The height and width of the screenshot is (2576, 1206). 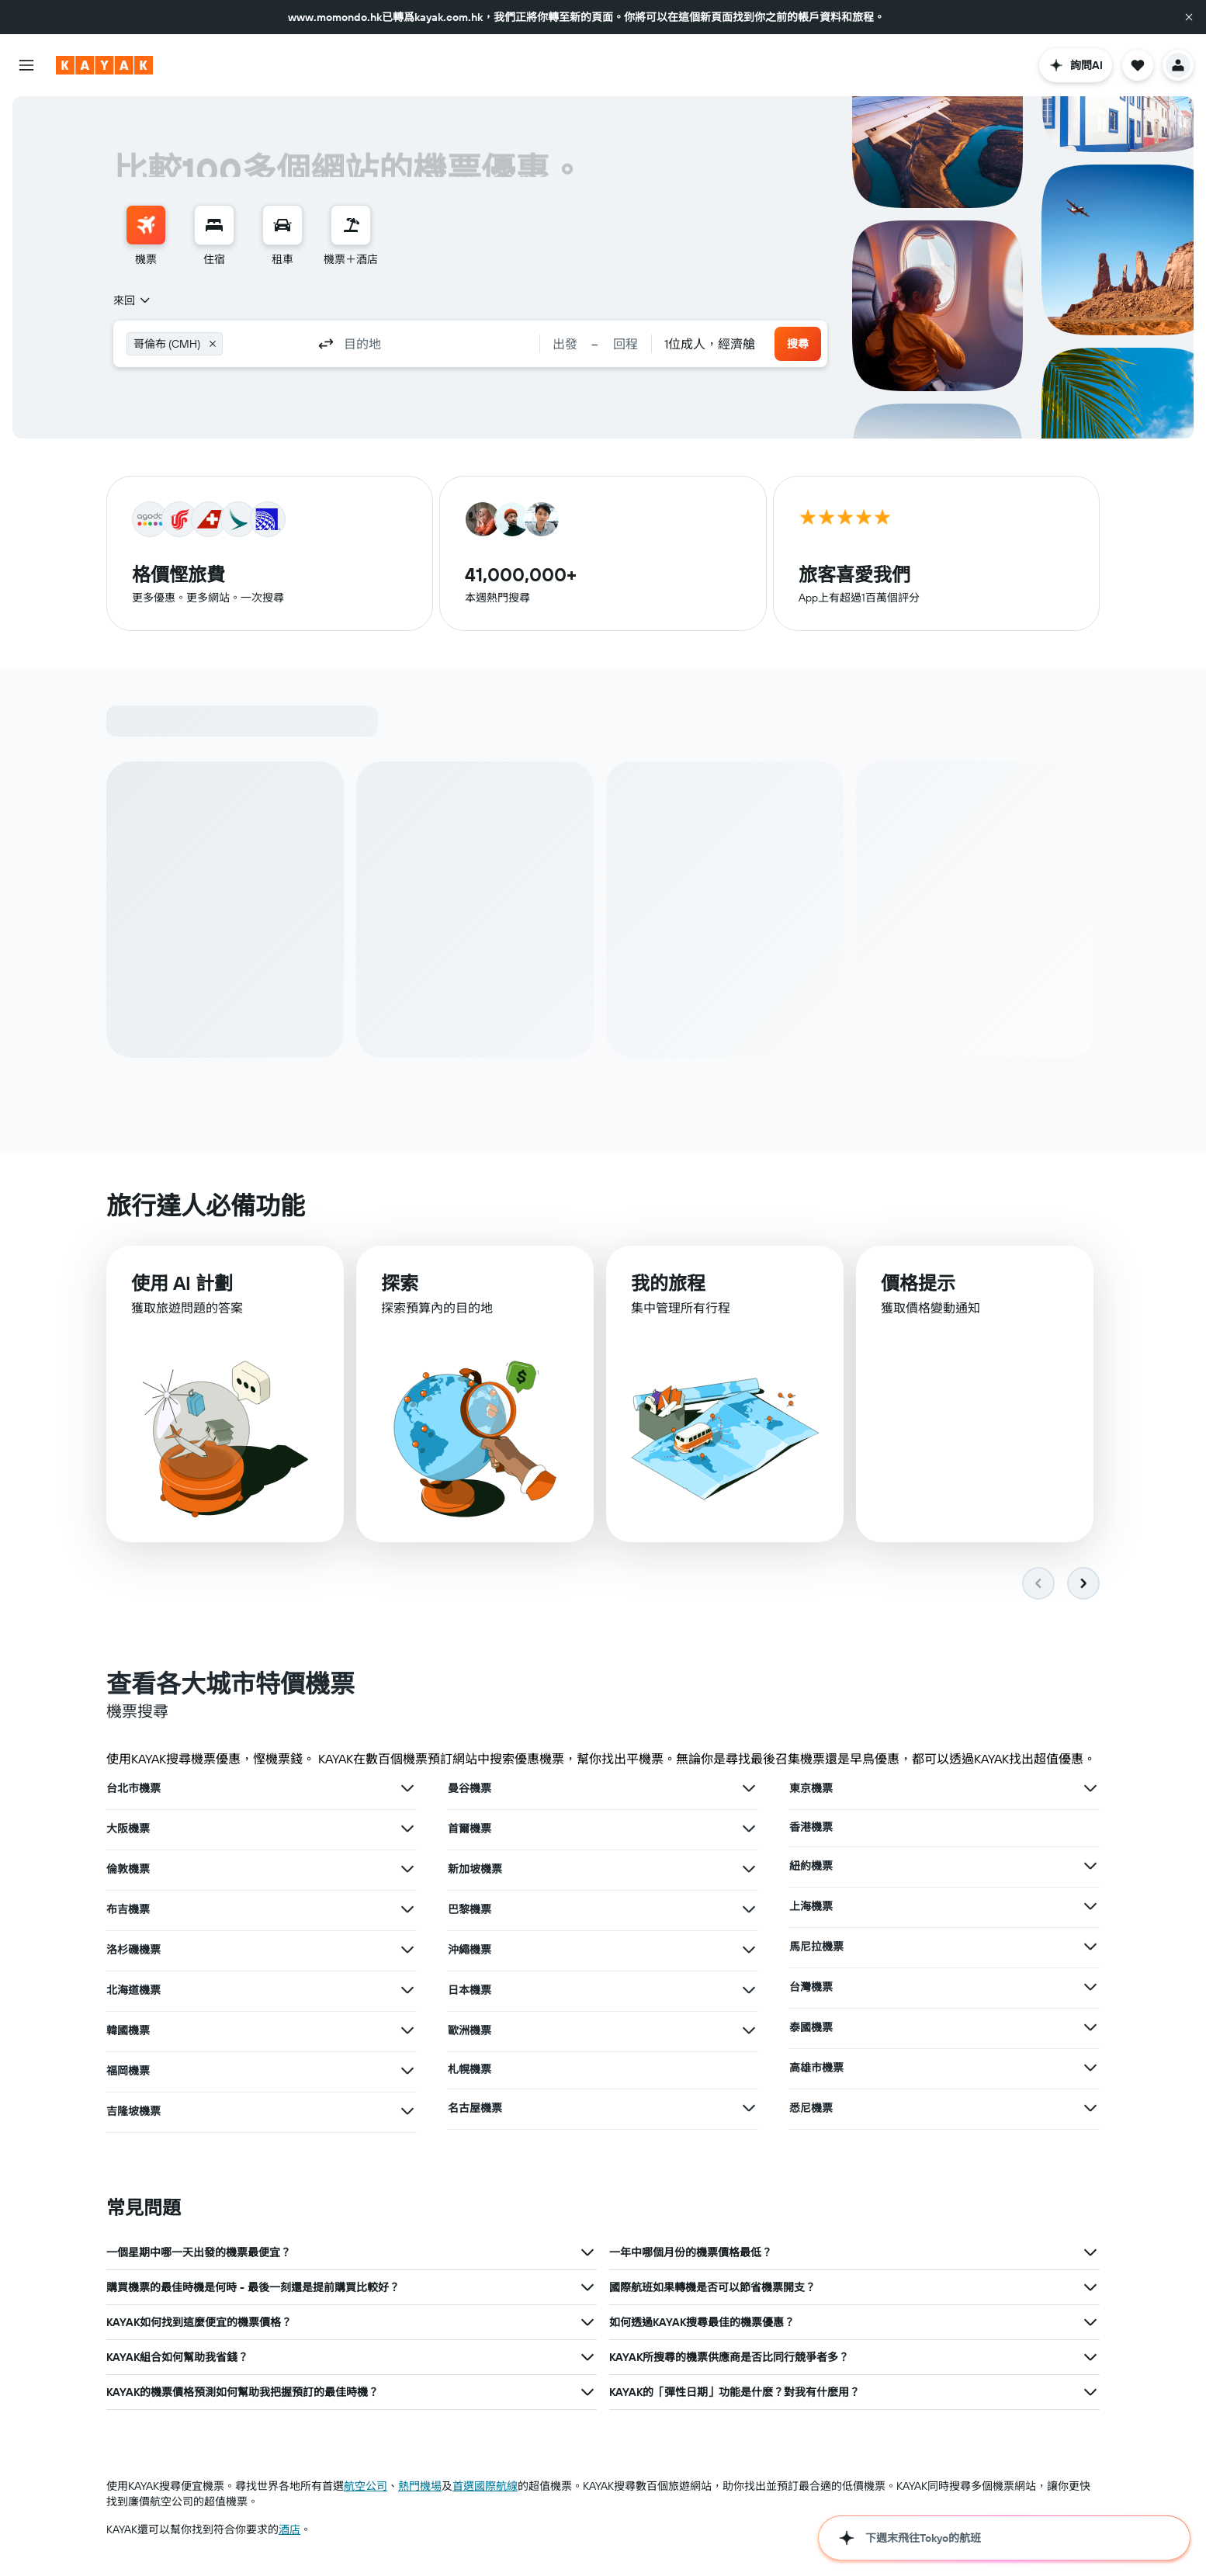 What do you see at coordinates (469, 1910) in the screenshot?
I see `巴黎機票` at bounding box center [469, 1910].